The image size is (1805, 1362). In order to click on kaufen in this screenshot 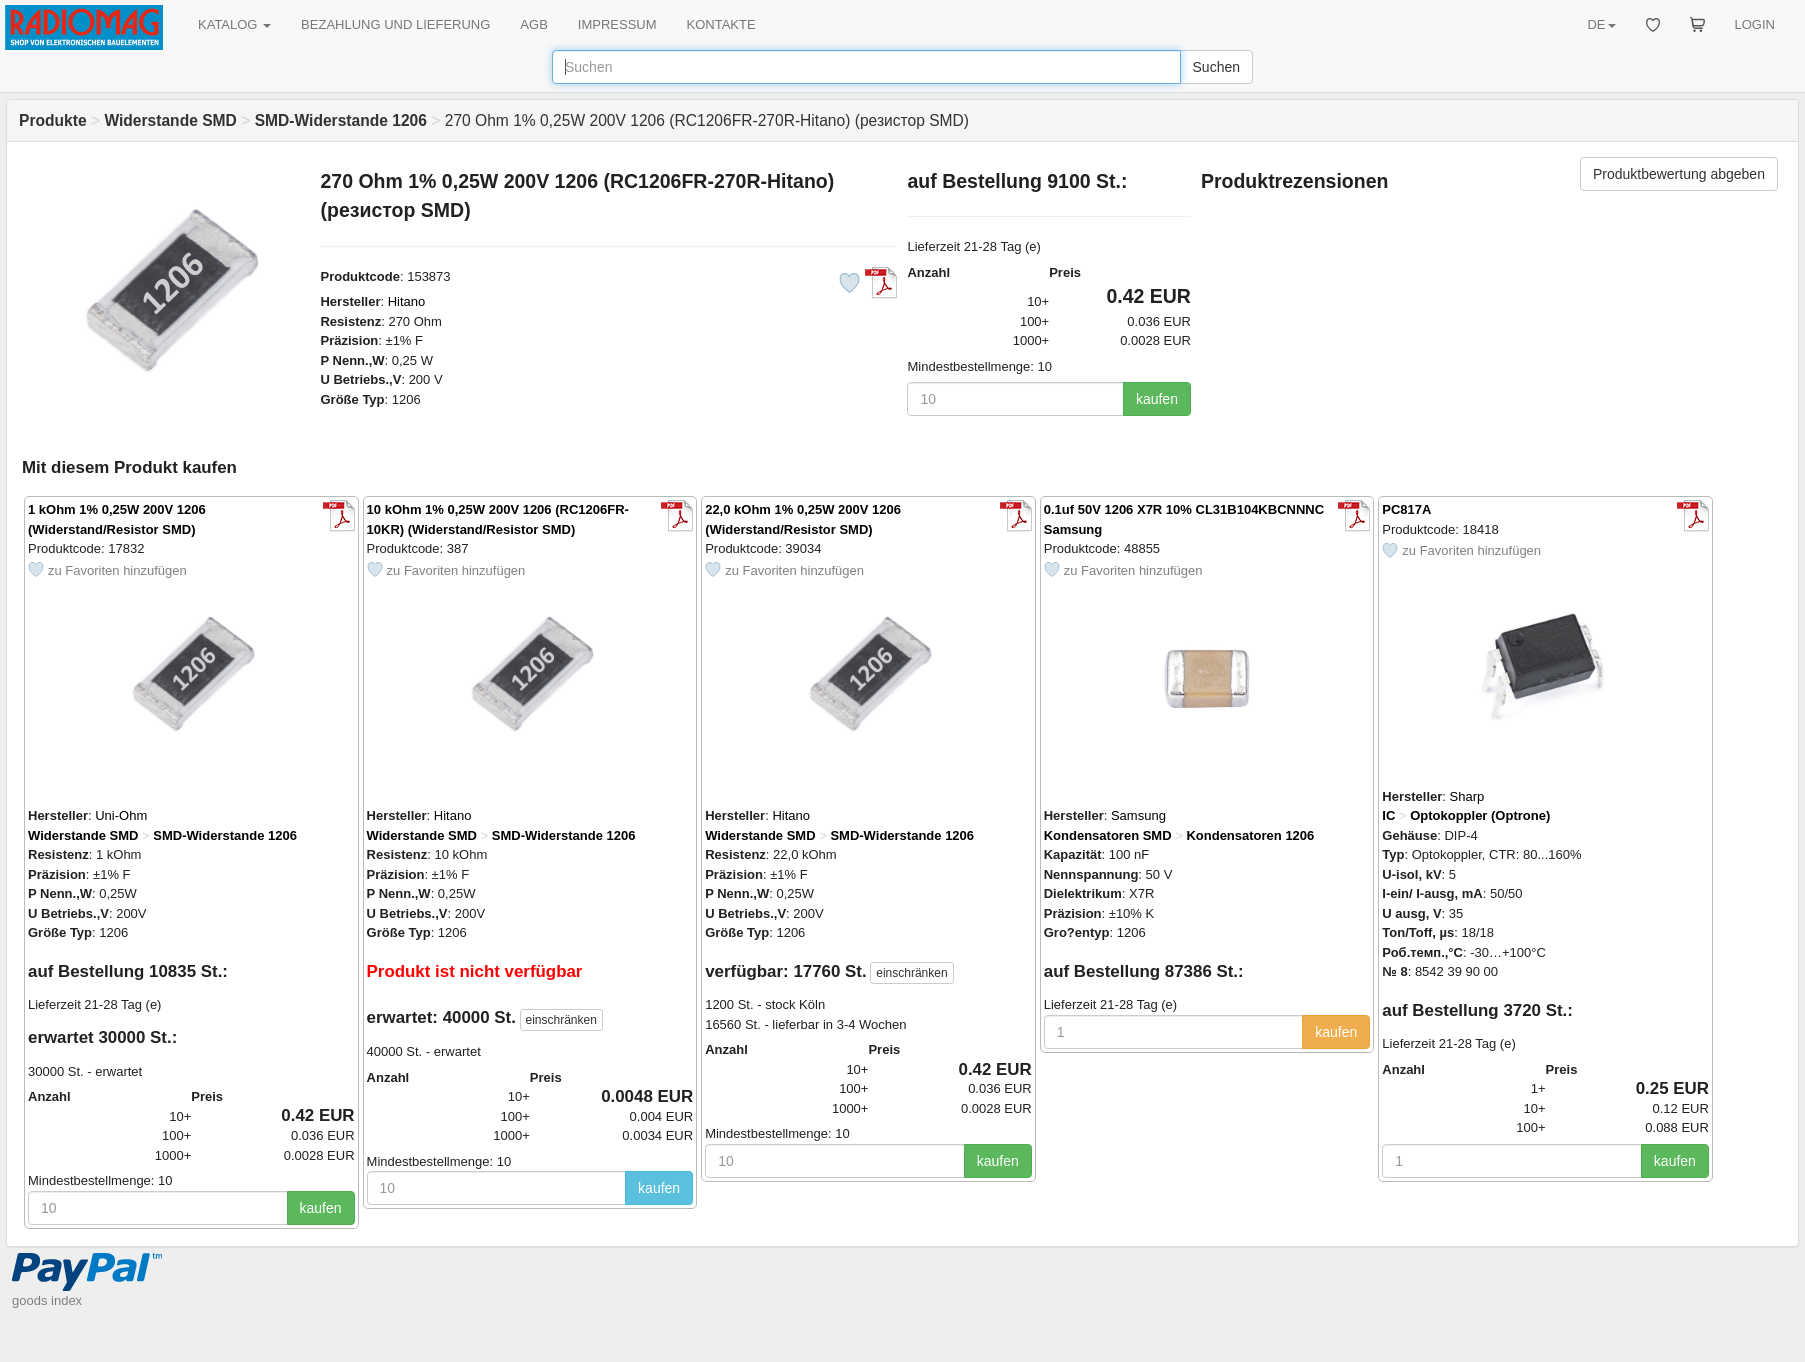, I will do `click(1157, 399)`.